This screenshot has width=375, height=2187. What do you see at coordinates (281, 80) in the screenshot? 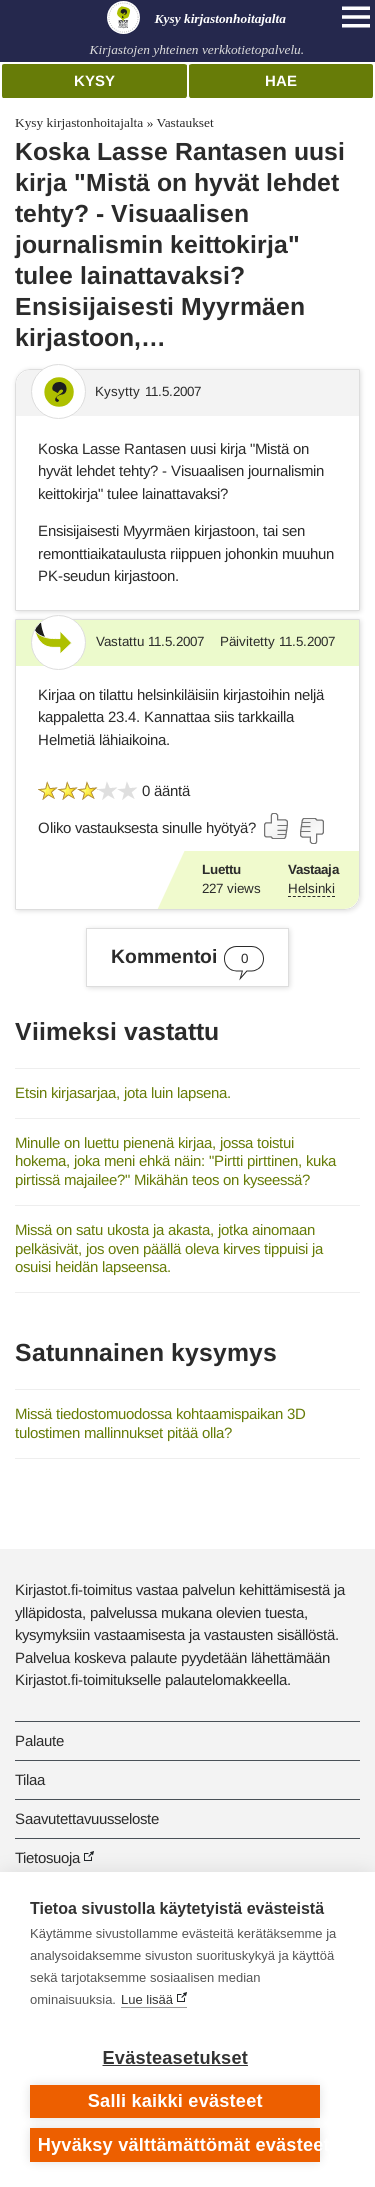
I see `Hae` at bounding box center [281, 80].